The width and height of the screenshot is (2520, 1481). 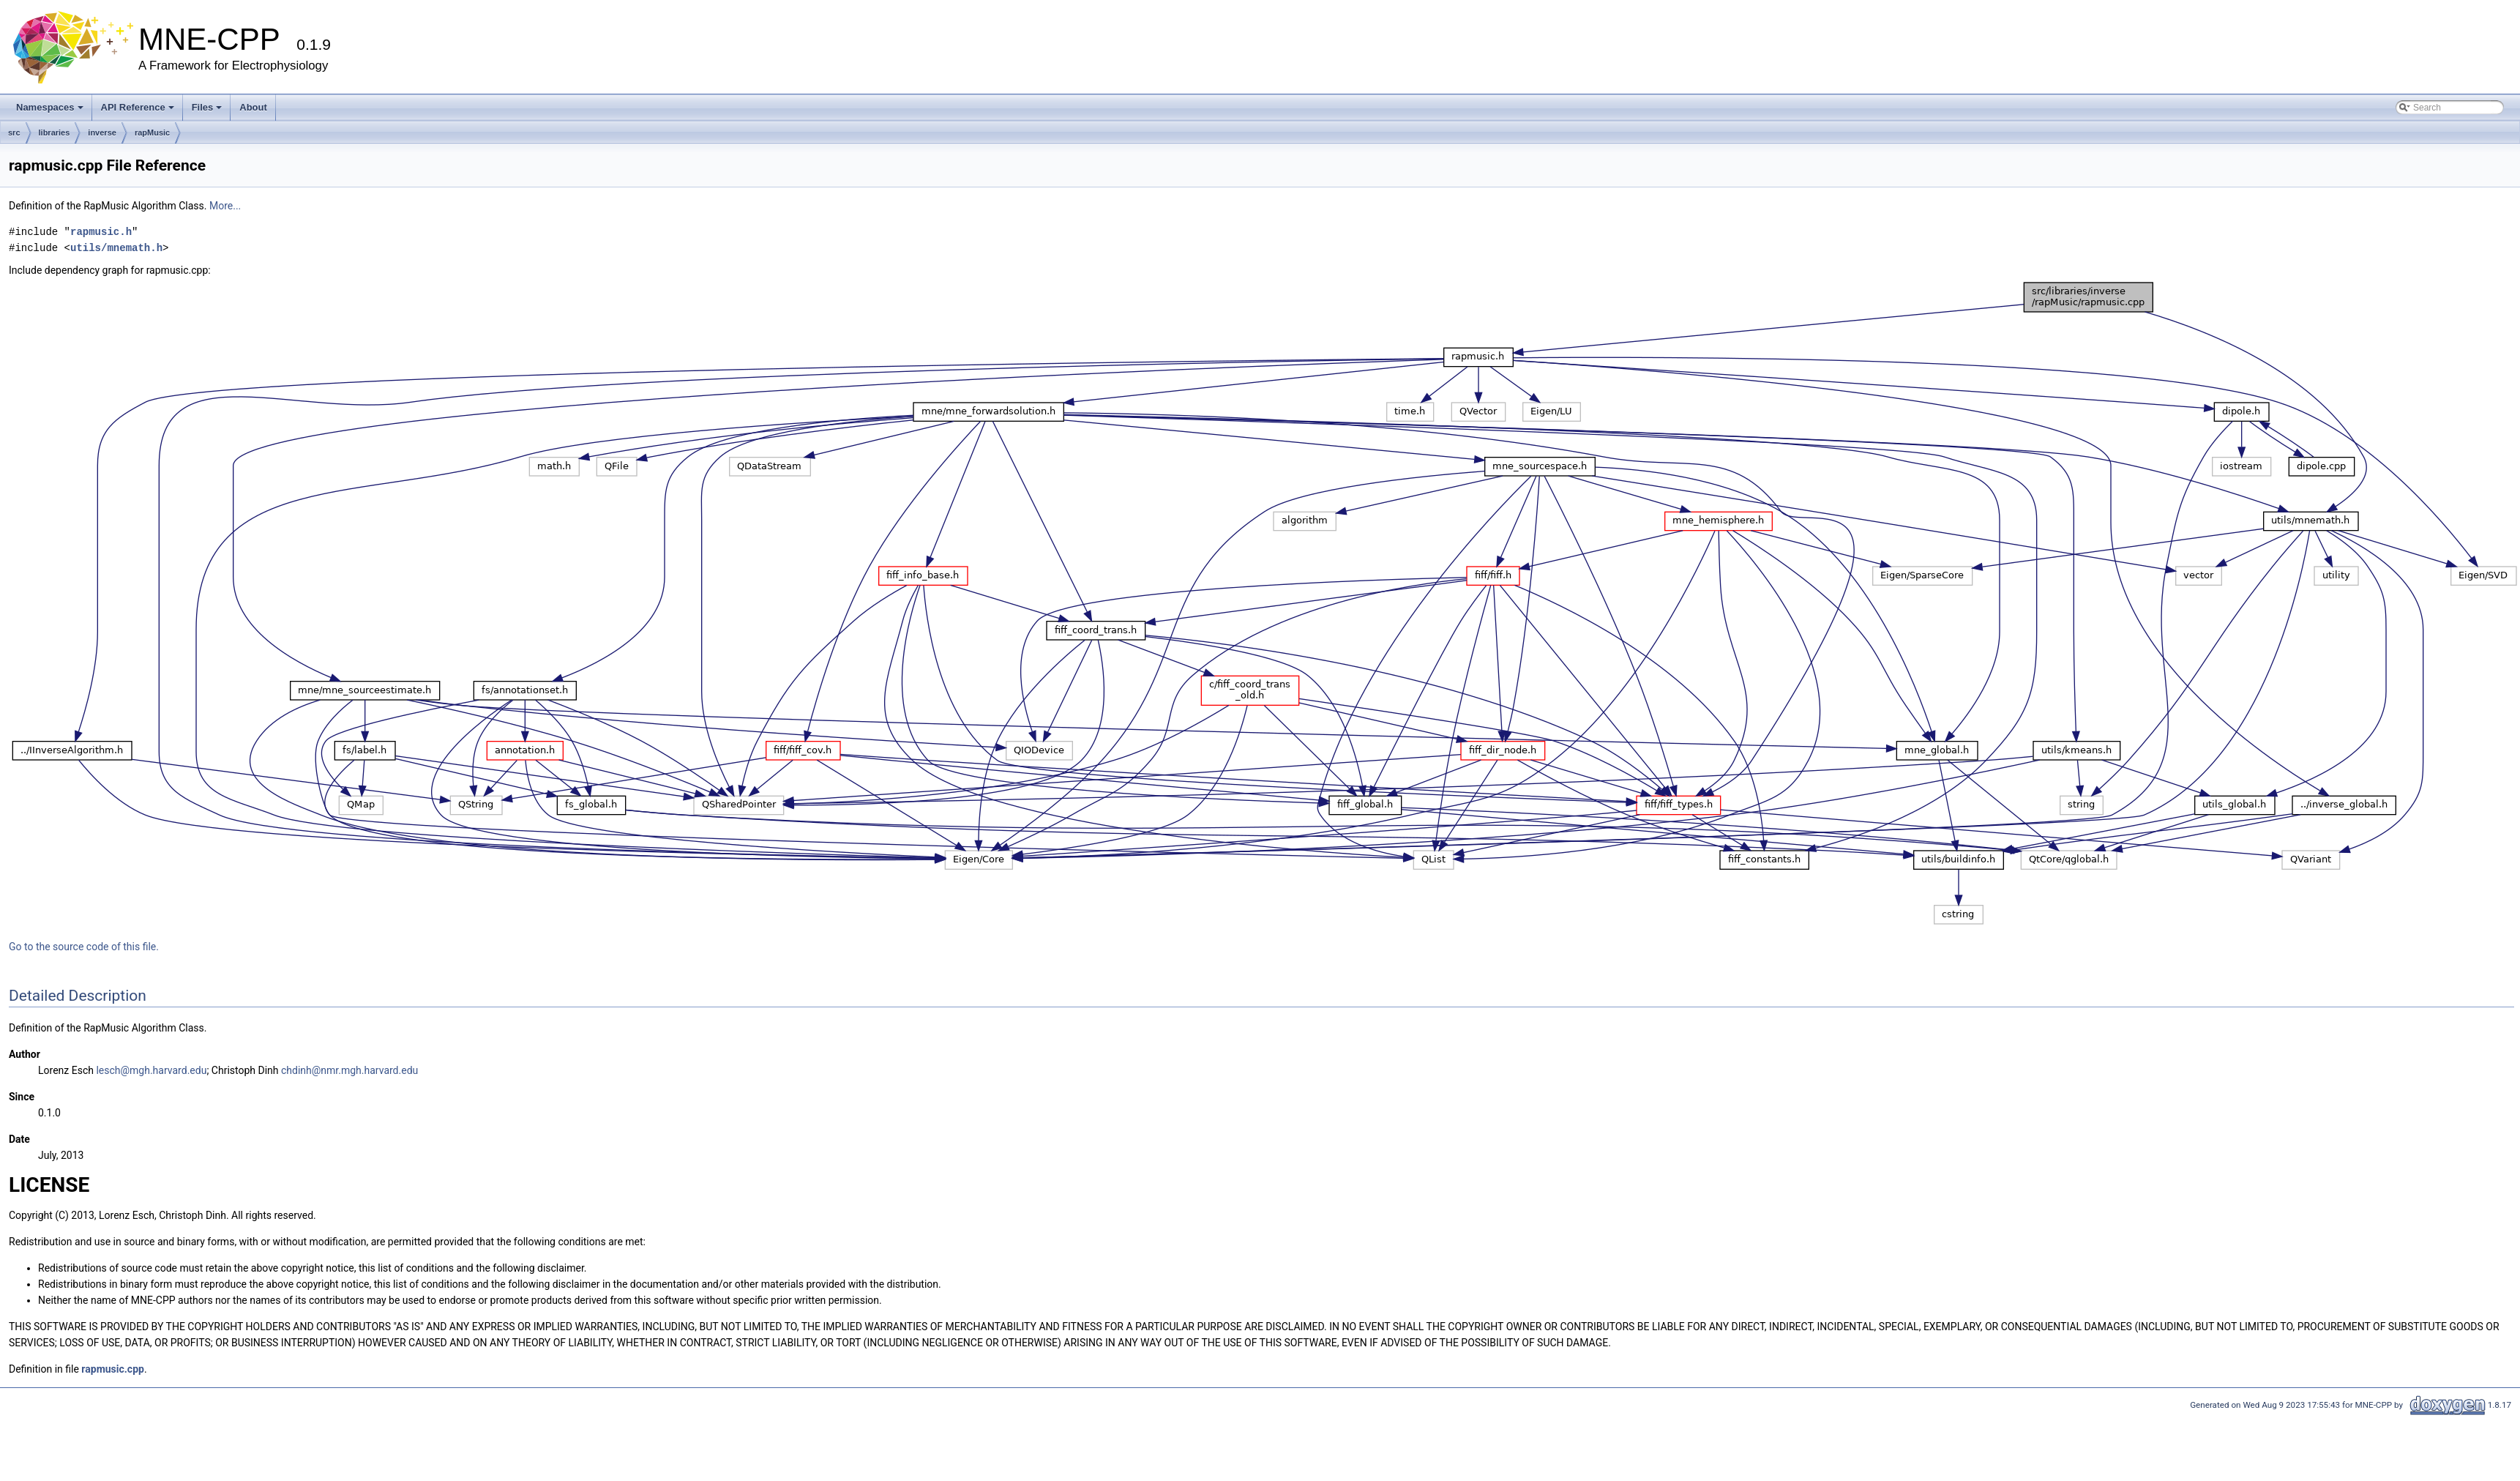 I want to click on chdinh@nmr.mgh.harvard.edu, so click(x=349, y=1070).